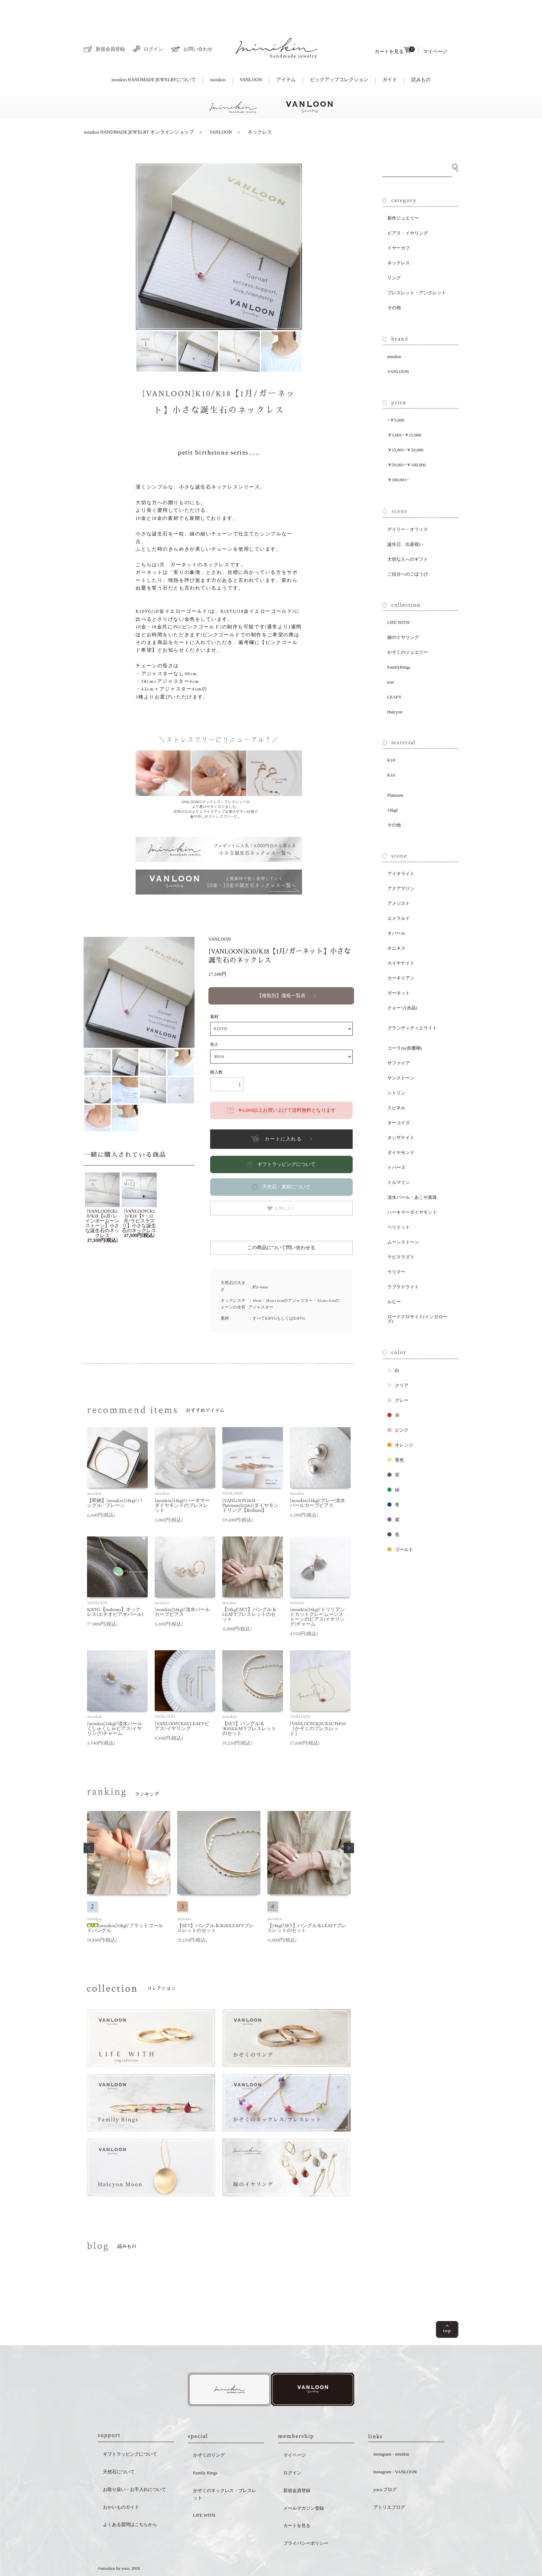 The width and height of the screenshot is (542, 2576). What do you see at coordinates (397, 1376) in the screenshot?
I see `グレー` at bounding box center [397, 1376].